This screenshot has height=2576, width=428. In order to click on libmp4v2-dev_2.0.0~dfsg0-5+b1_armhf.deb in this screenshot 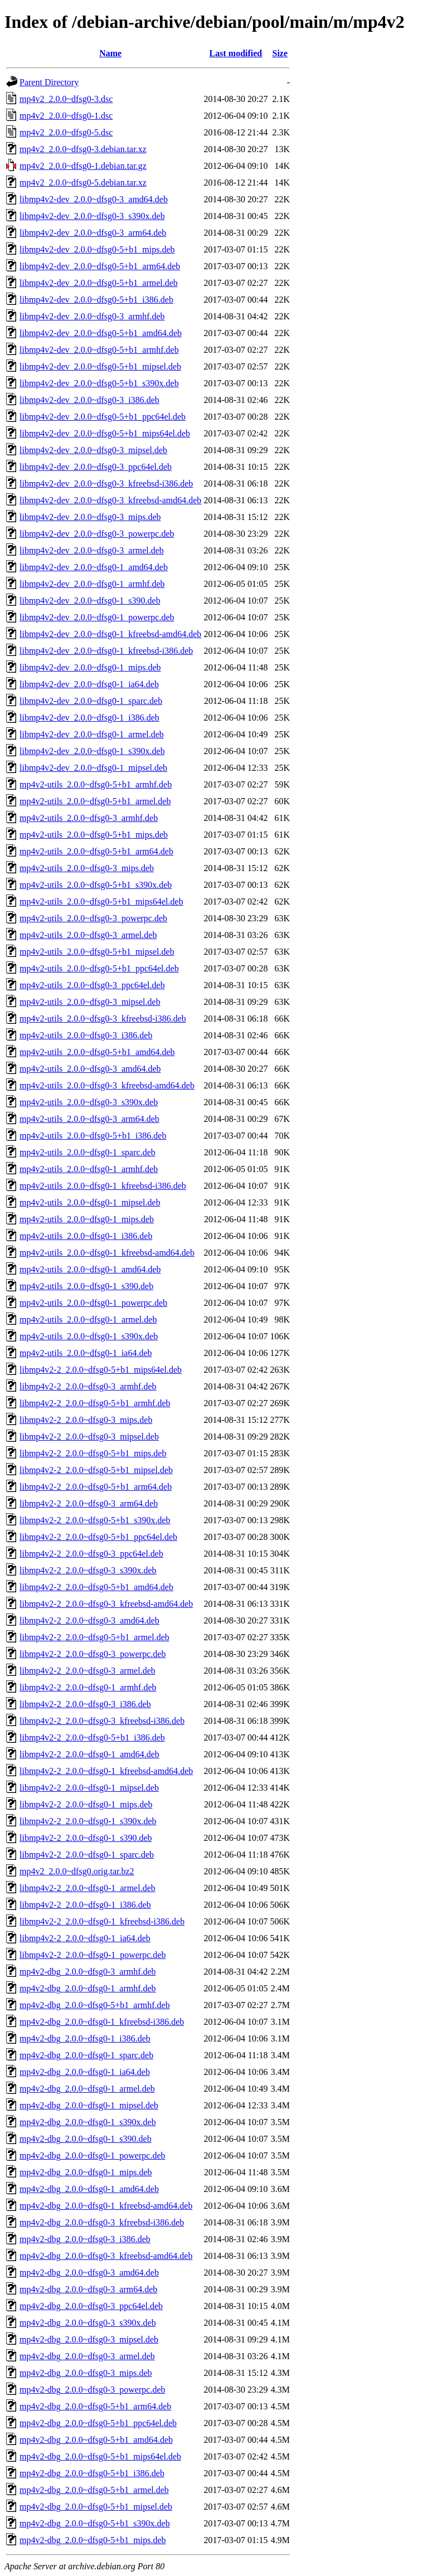, I will do `click(99, 349)`.